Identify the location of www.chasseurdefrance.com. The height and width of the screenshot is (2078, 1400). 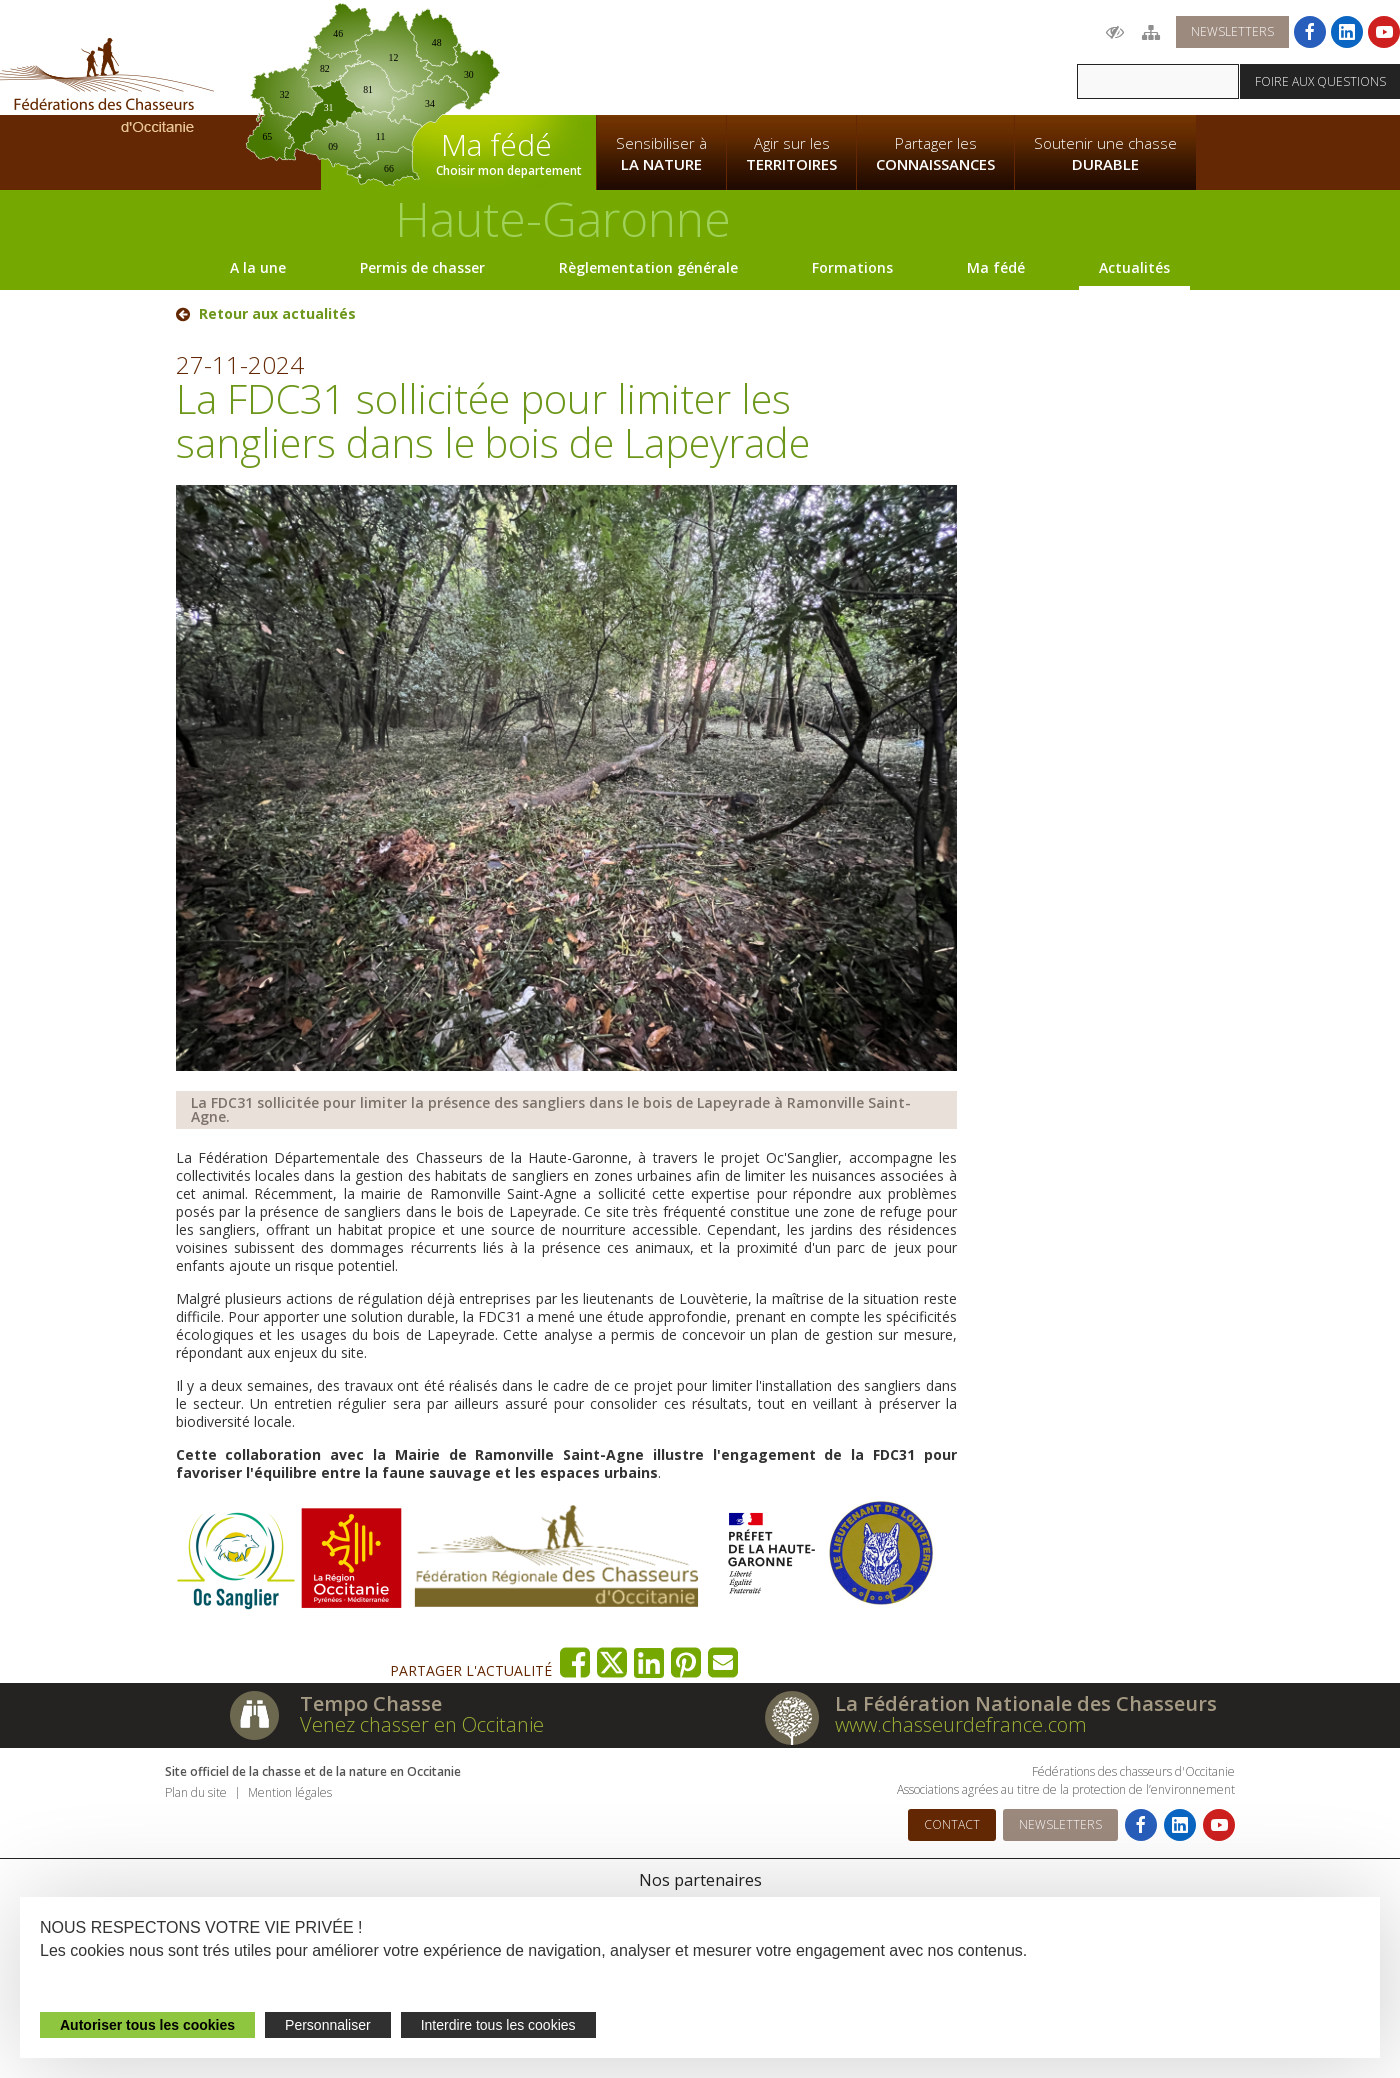
(961, 1724).